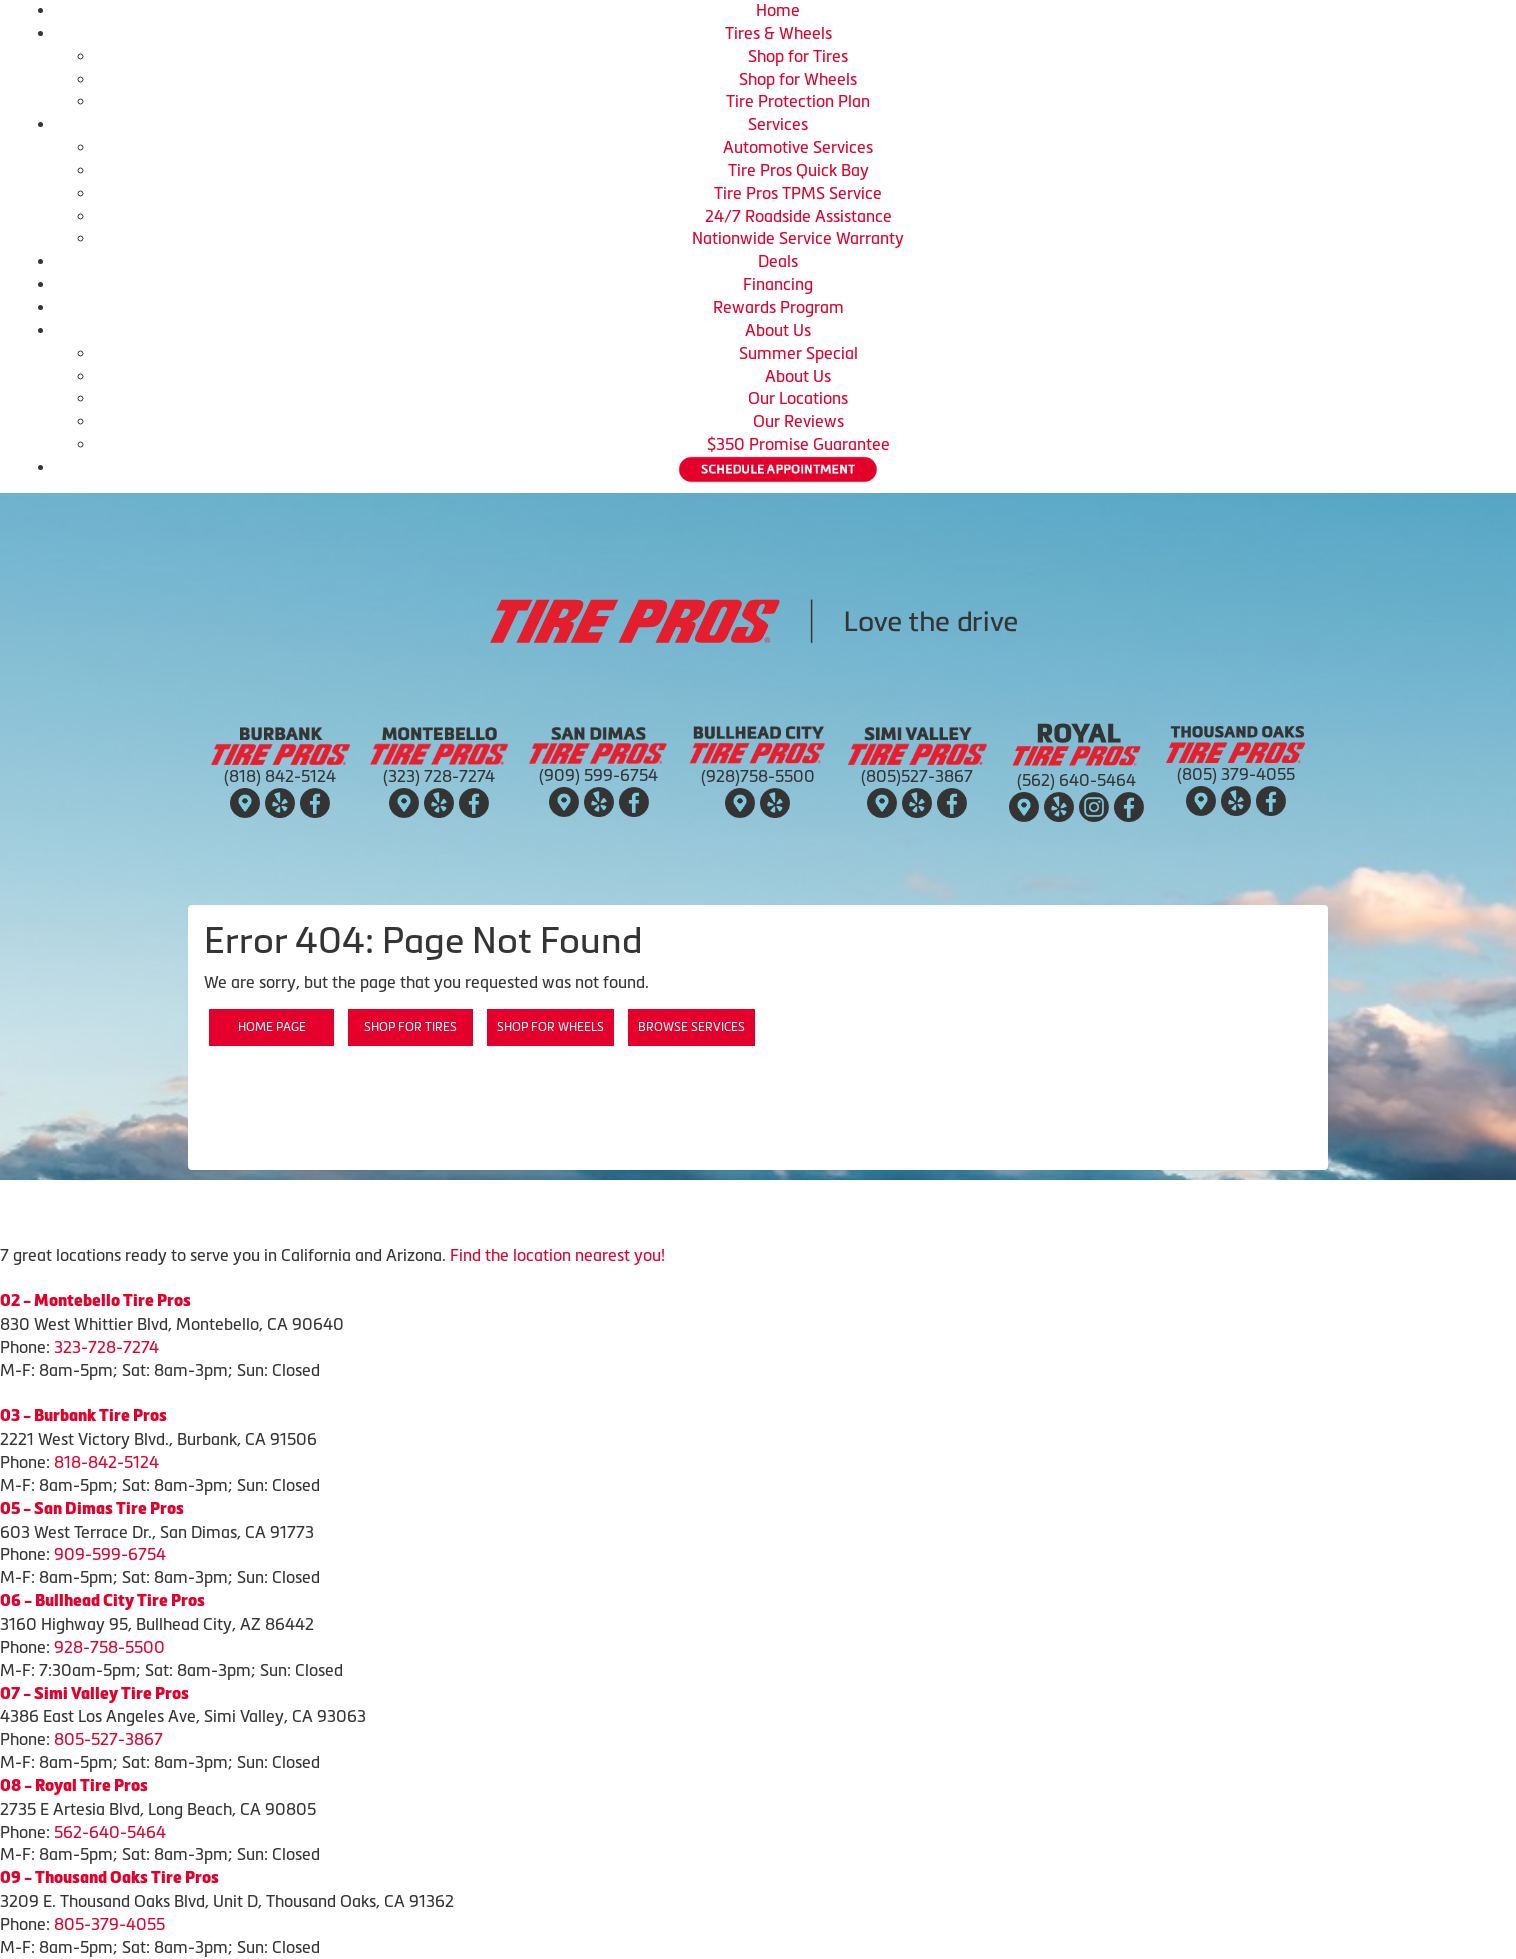 Image resolution: width=1516 pixels, height=1959 pixels. Describe the element at coordinates (798, 79) in the screenshot. I see `Shop for Wheels` at that location.